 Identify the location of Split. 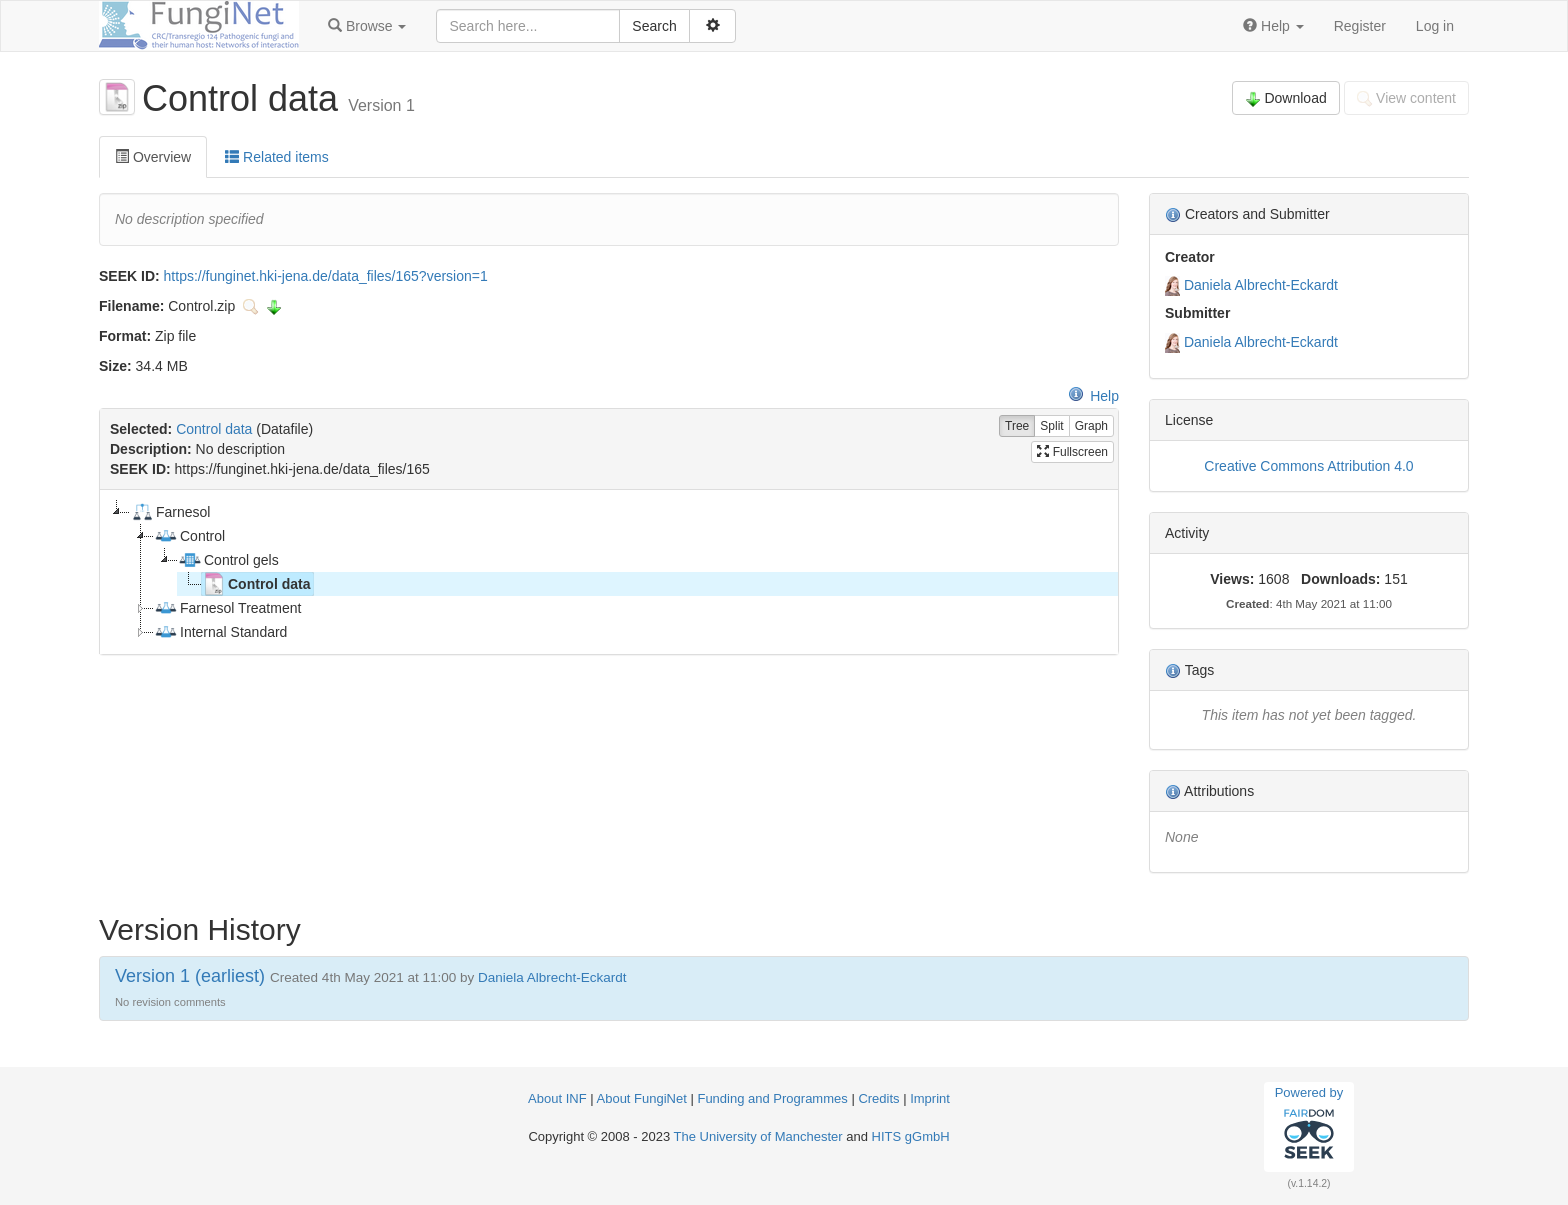
(1051, 426).